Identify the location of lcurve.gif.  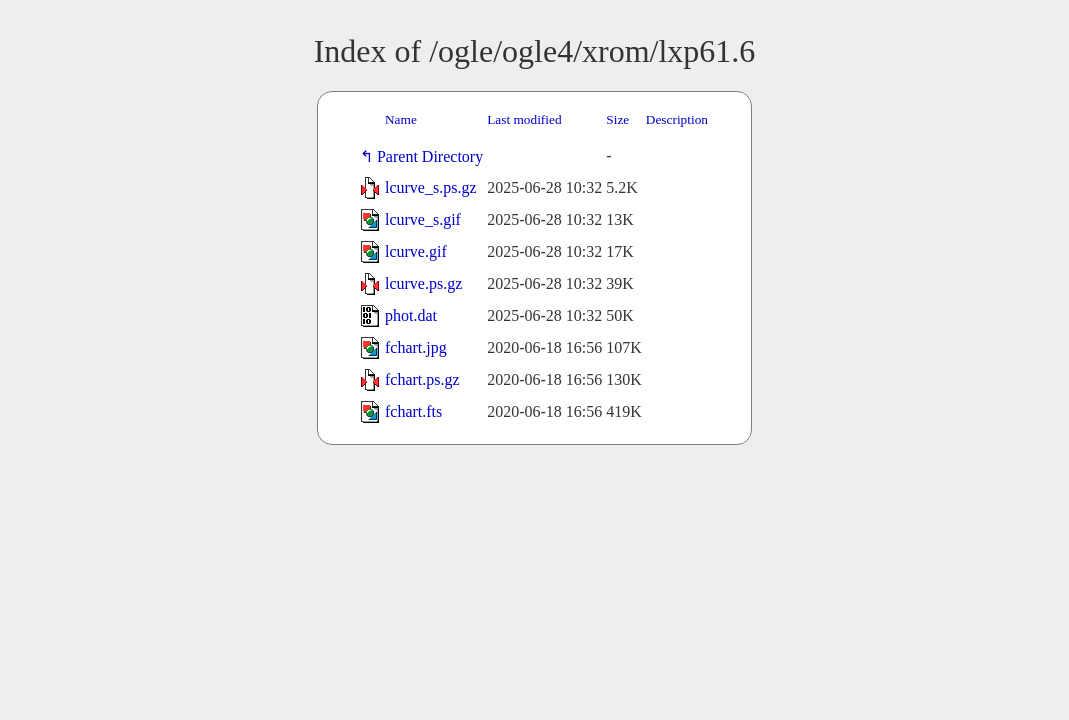
(416, 251).